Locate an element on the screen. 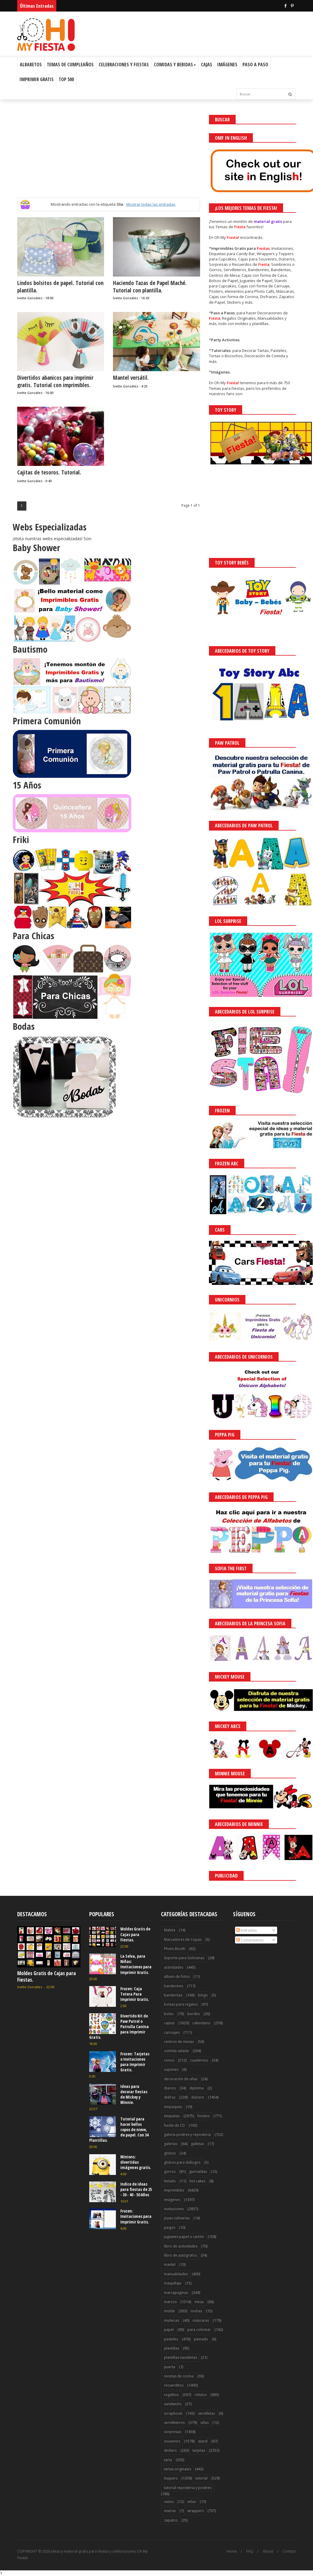 This screenshot has height=2576, width=313. regalitos is located at coordinates (171, 2394).